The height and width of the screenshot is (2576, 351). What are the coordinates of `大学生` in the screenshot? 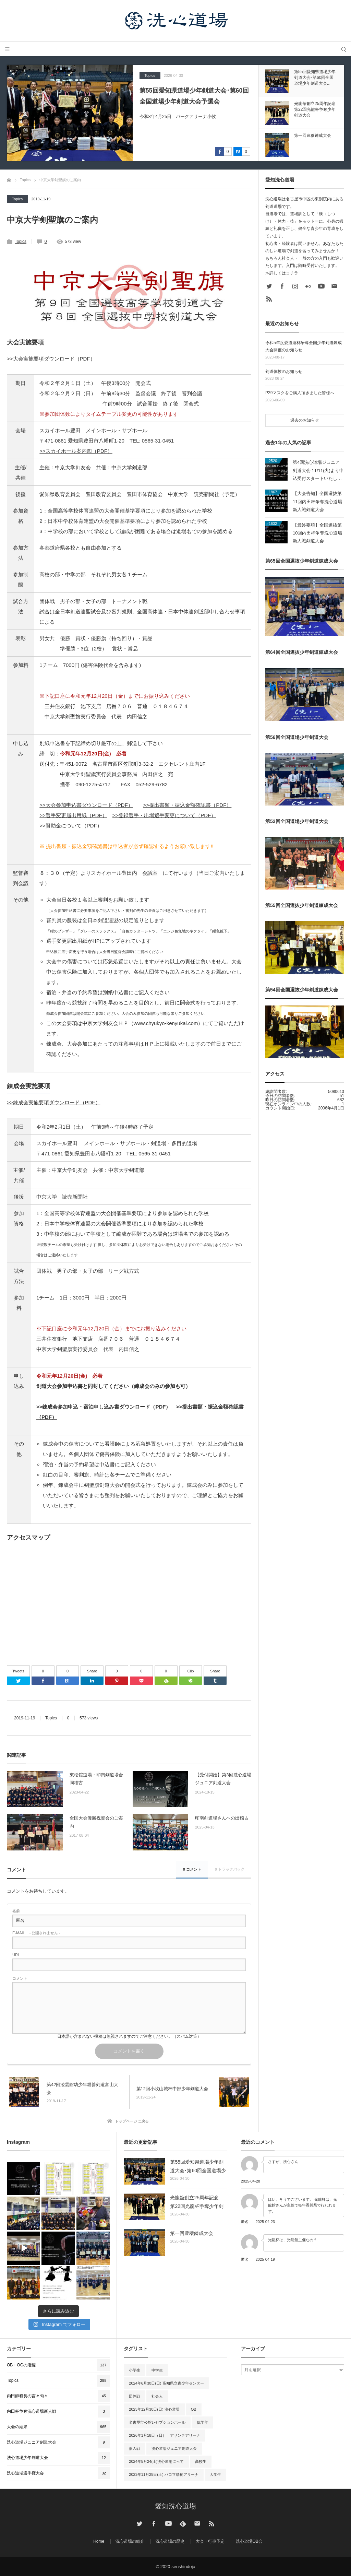 It's located at (215, 2474).